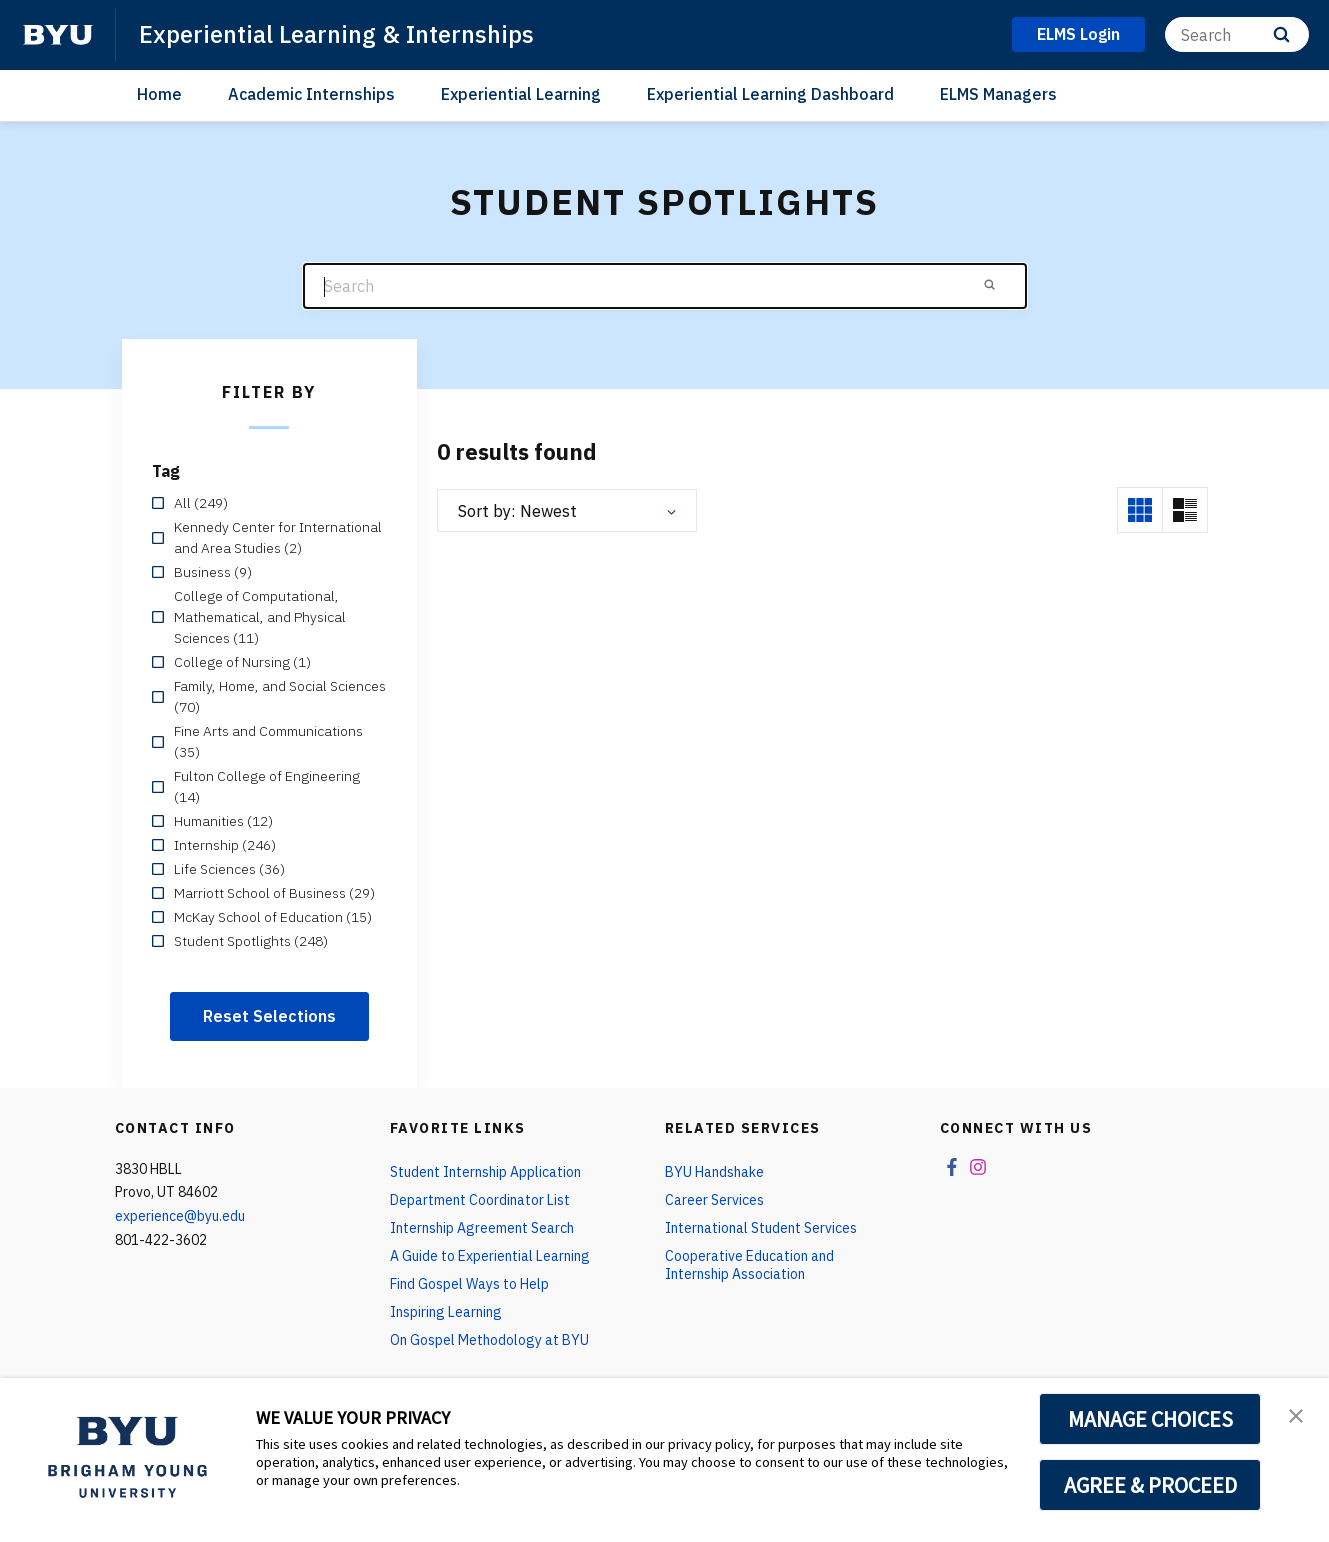 The image size is (1329, 1542). Describe the element at coordinates (336, 34) in the screenshot. I see `Experiential Learning & Internships` at that location.